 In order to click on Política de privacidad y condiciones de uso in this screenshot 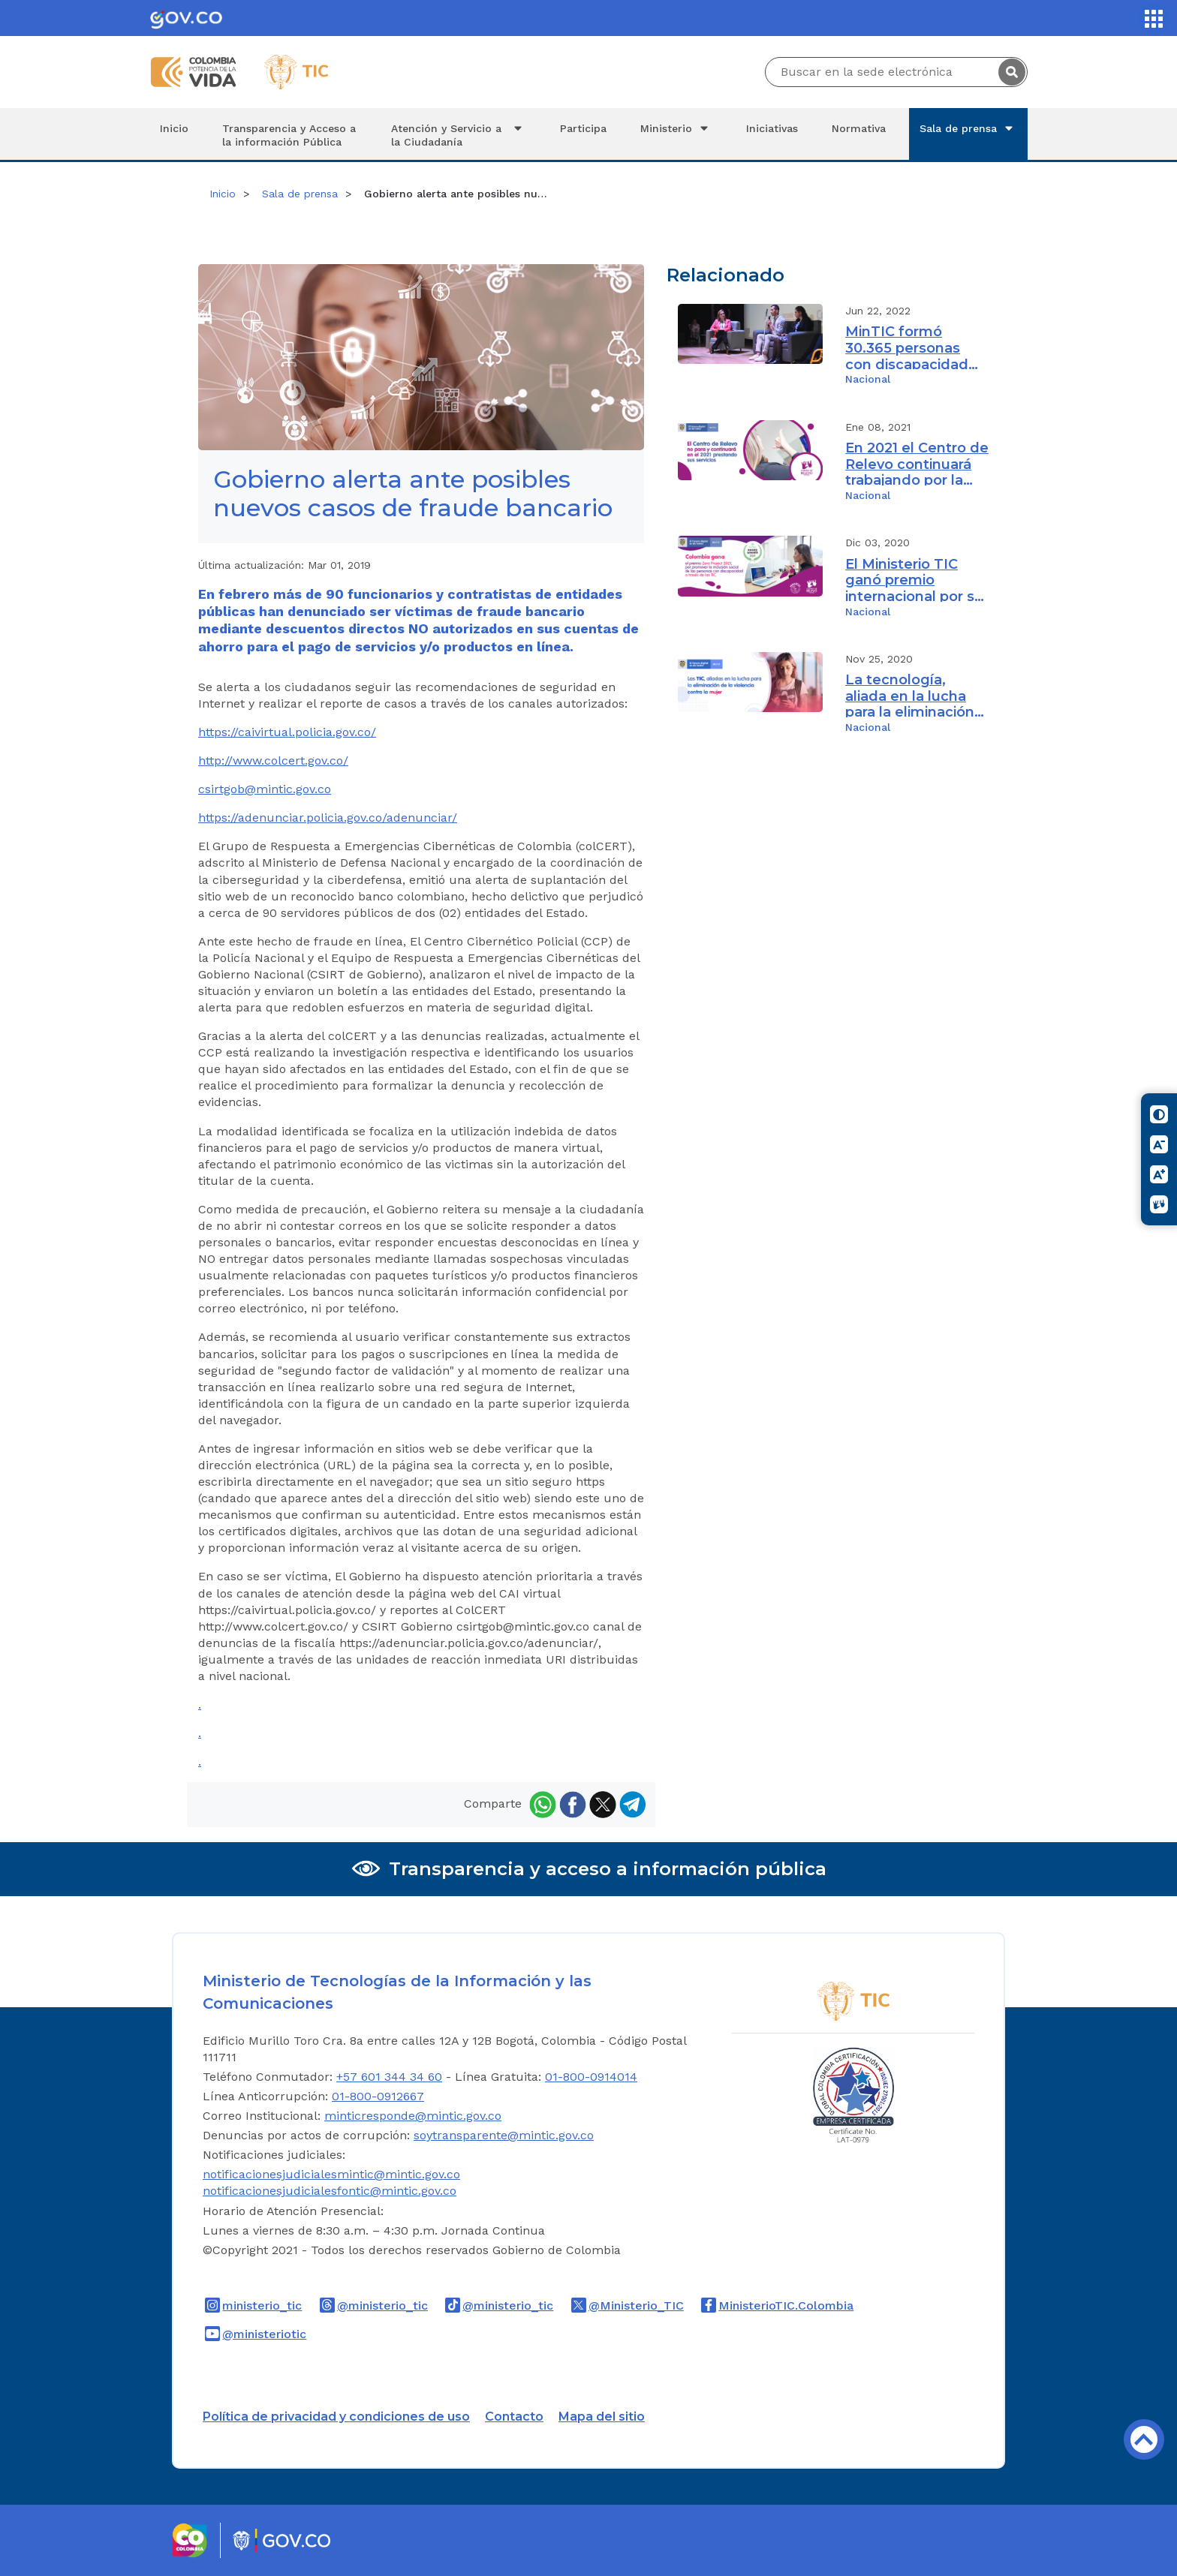, I will do `click(336, 2416)`.